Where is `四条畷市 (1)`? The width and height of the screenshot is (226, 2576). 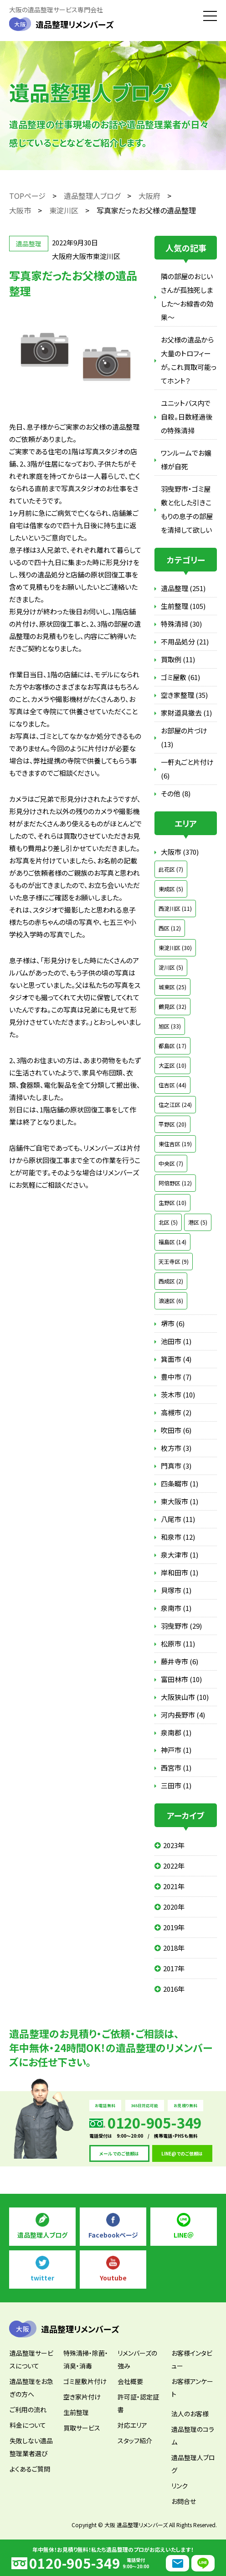
四条畷市 (1) is located at coordinates (179, 1483).